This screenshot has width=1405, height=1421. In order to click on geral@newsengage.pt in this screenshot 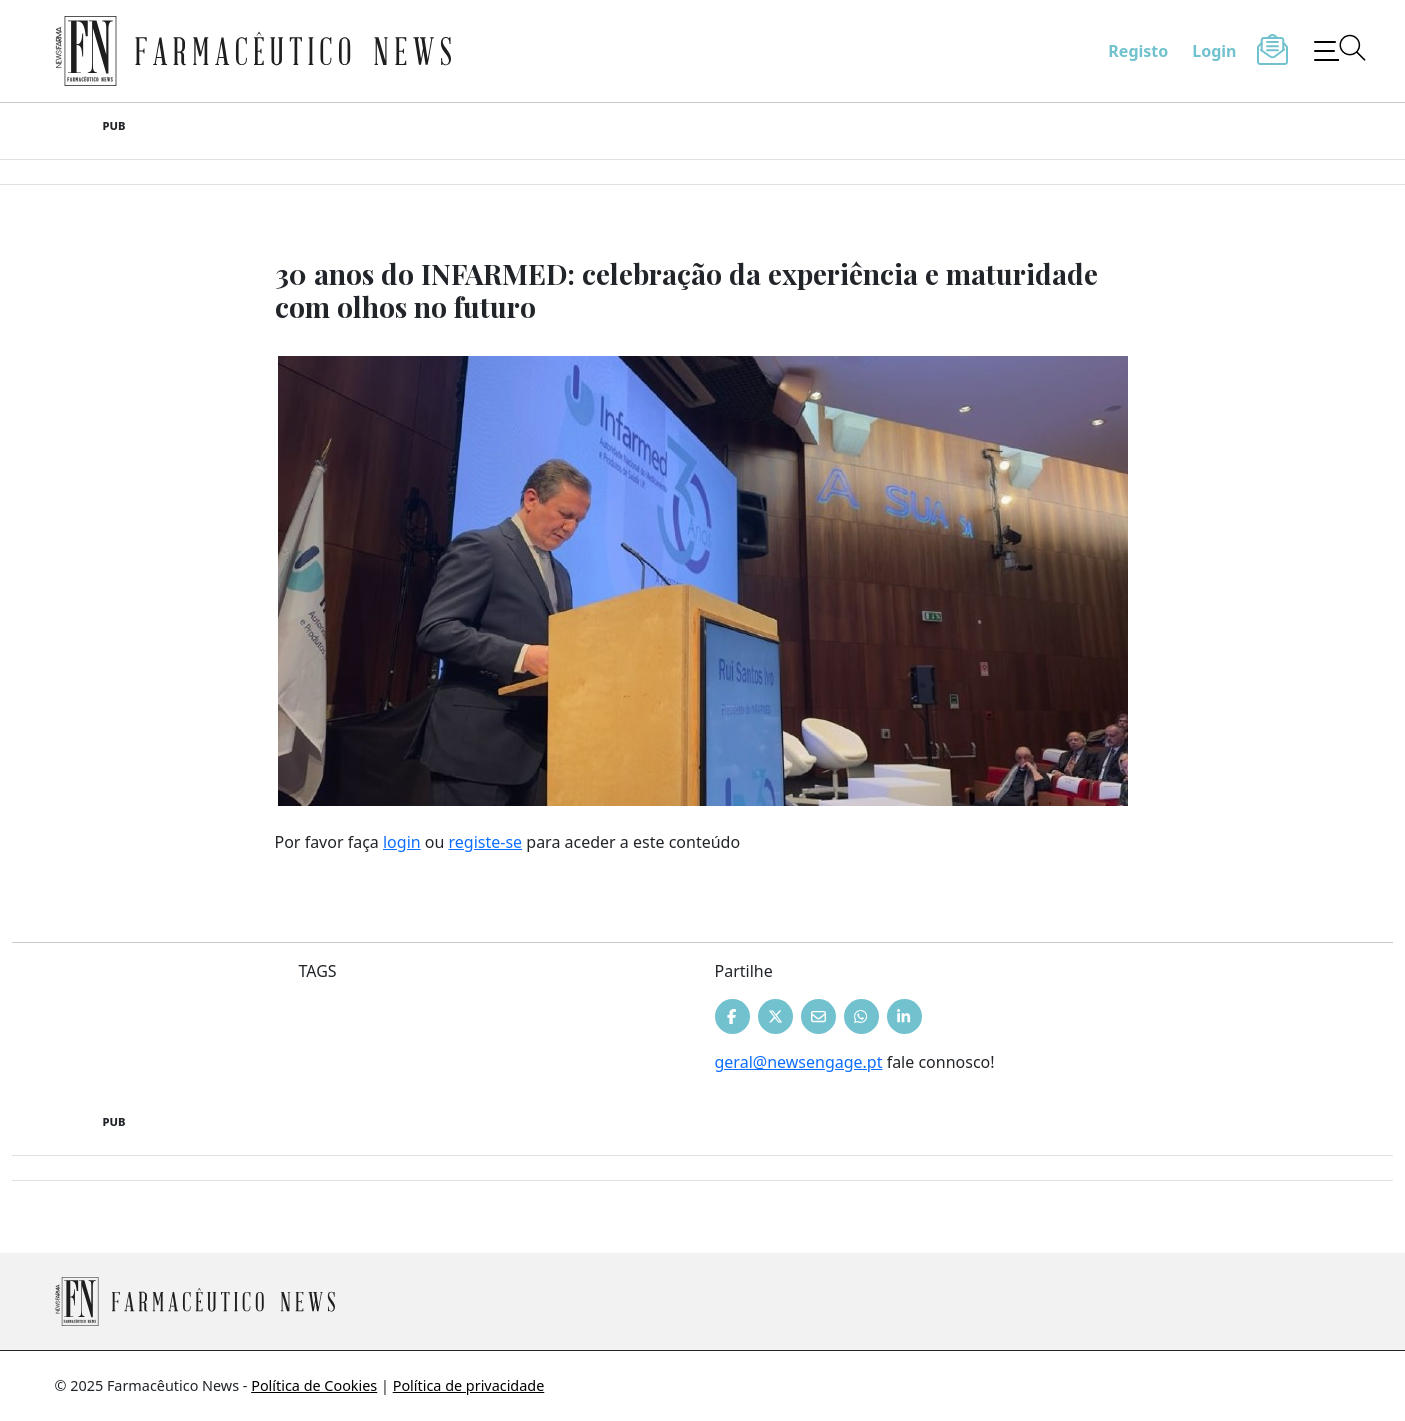, I will do `click(799, 1062)`.